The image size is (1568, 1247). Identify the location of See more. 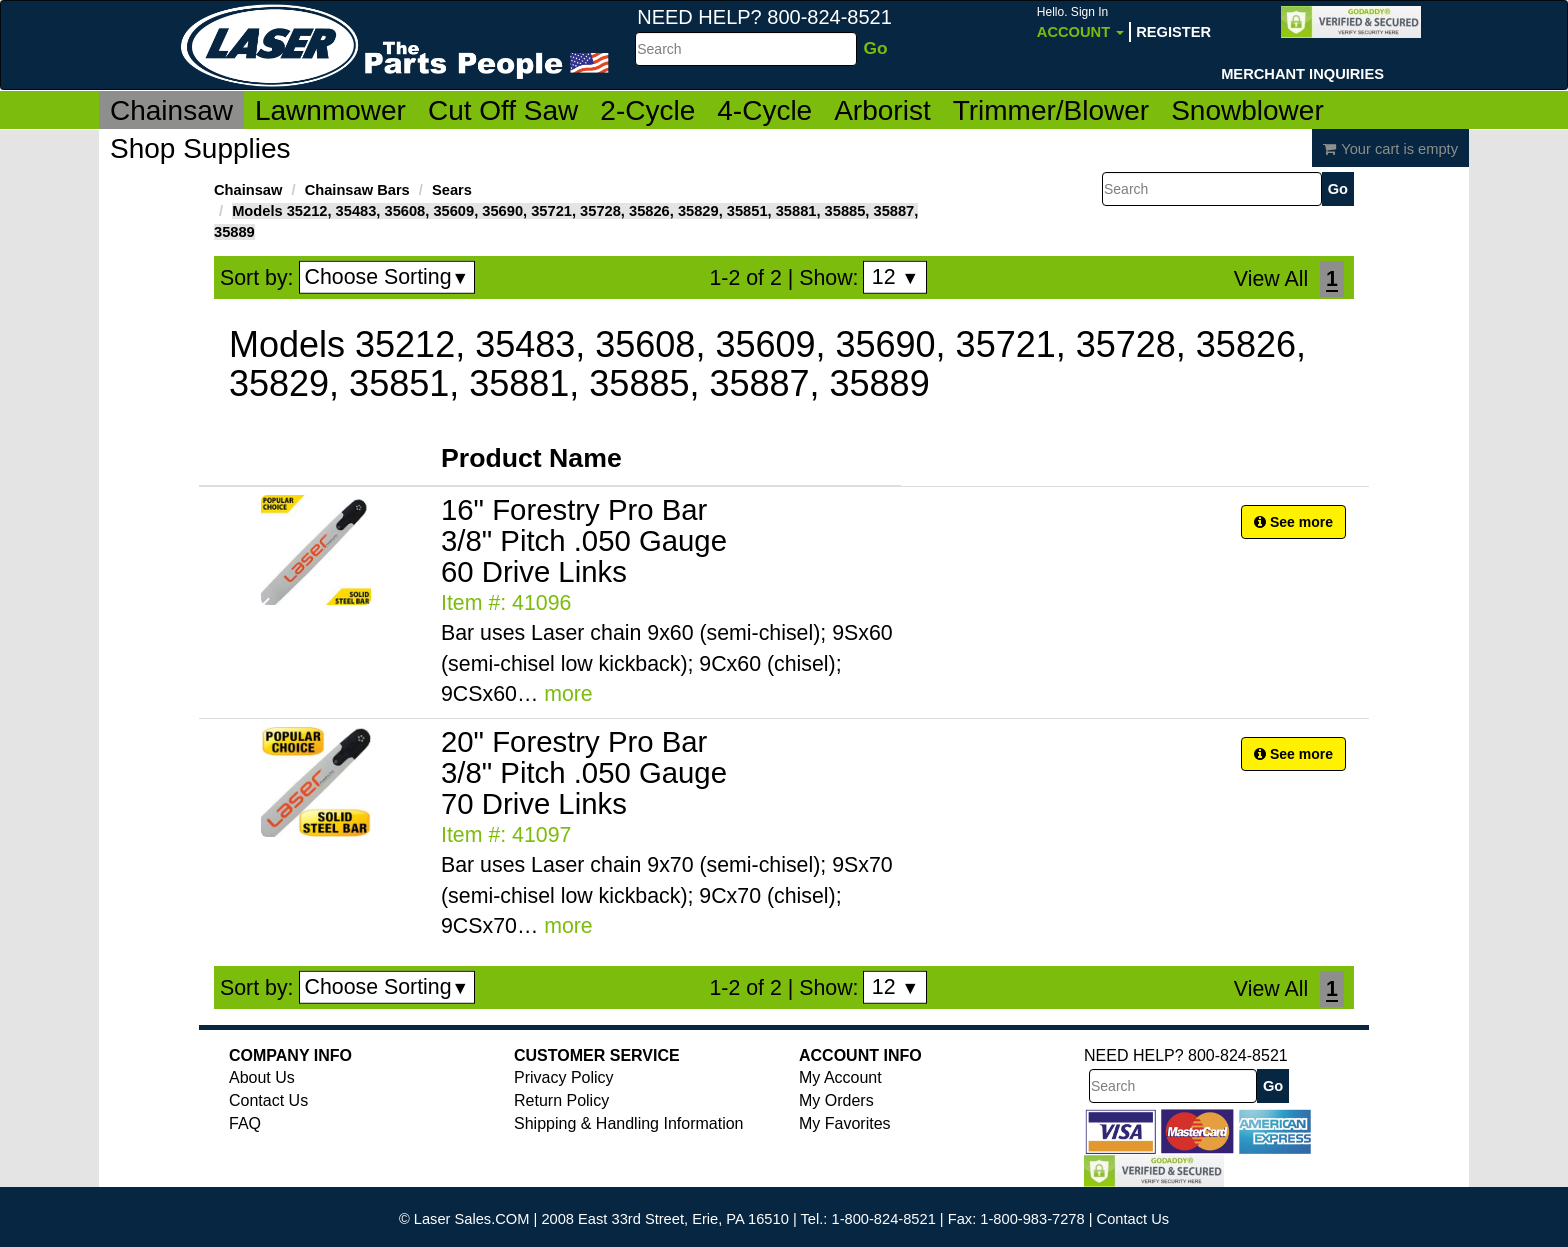
(1293, 522).